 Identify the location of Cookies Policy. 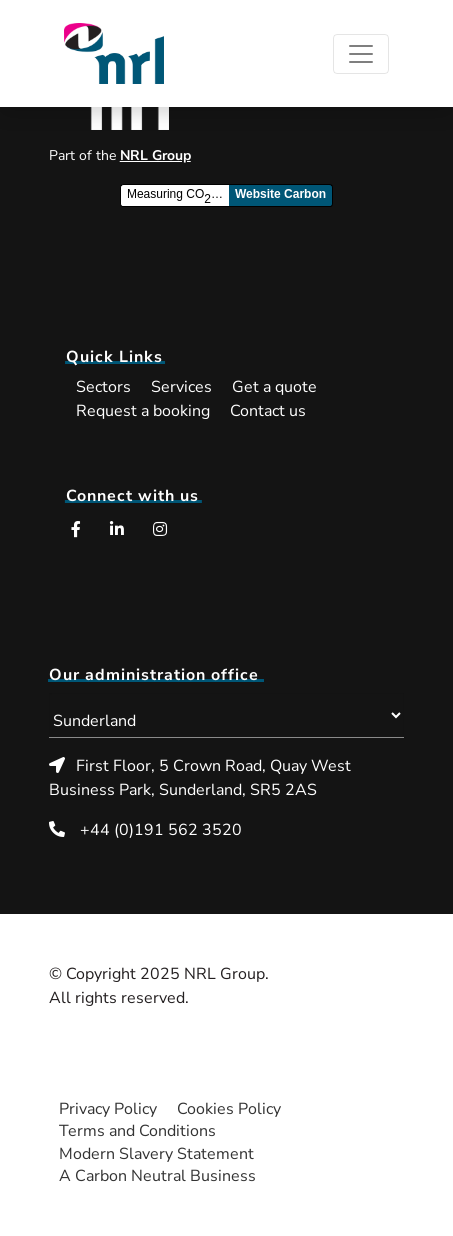
(229, 1109).